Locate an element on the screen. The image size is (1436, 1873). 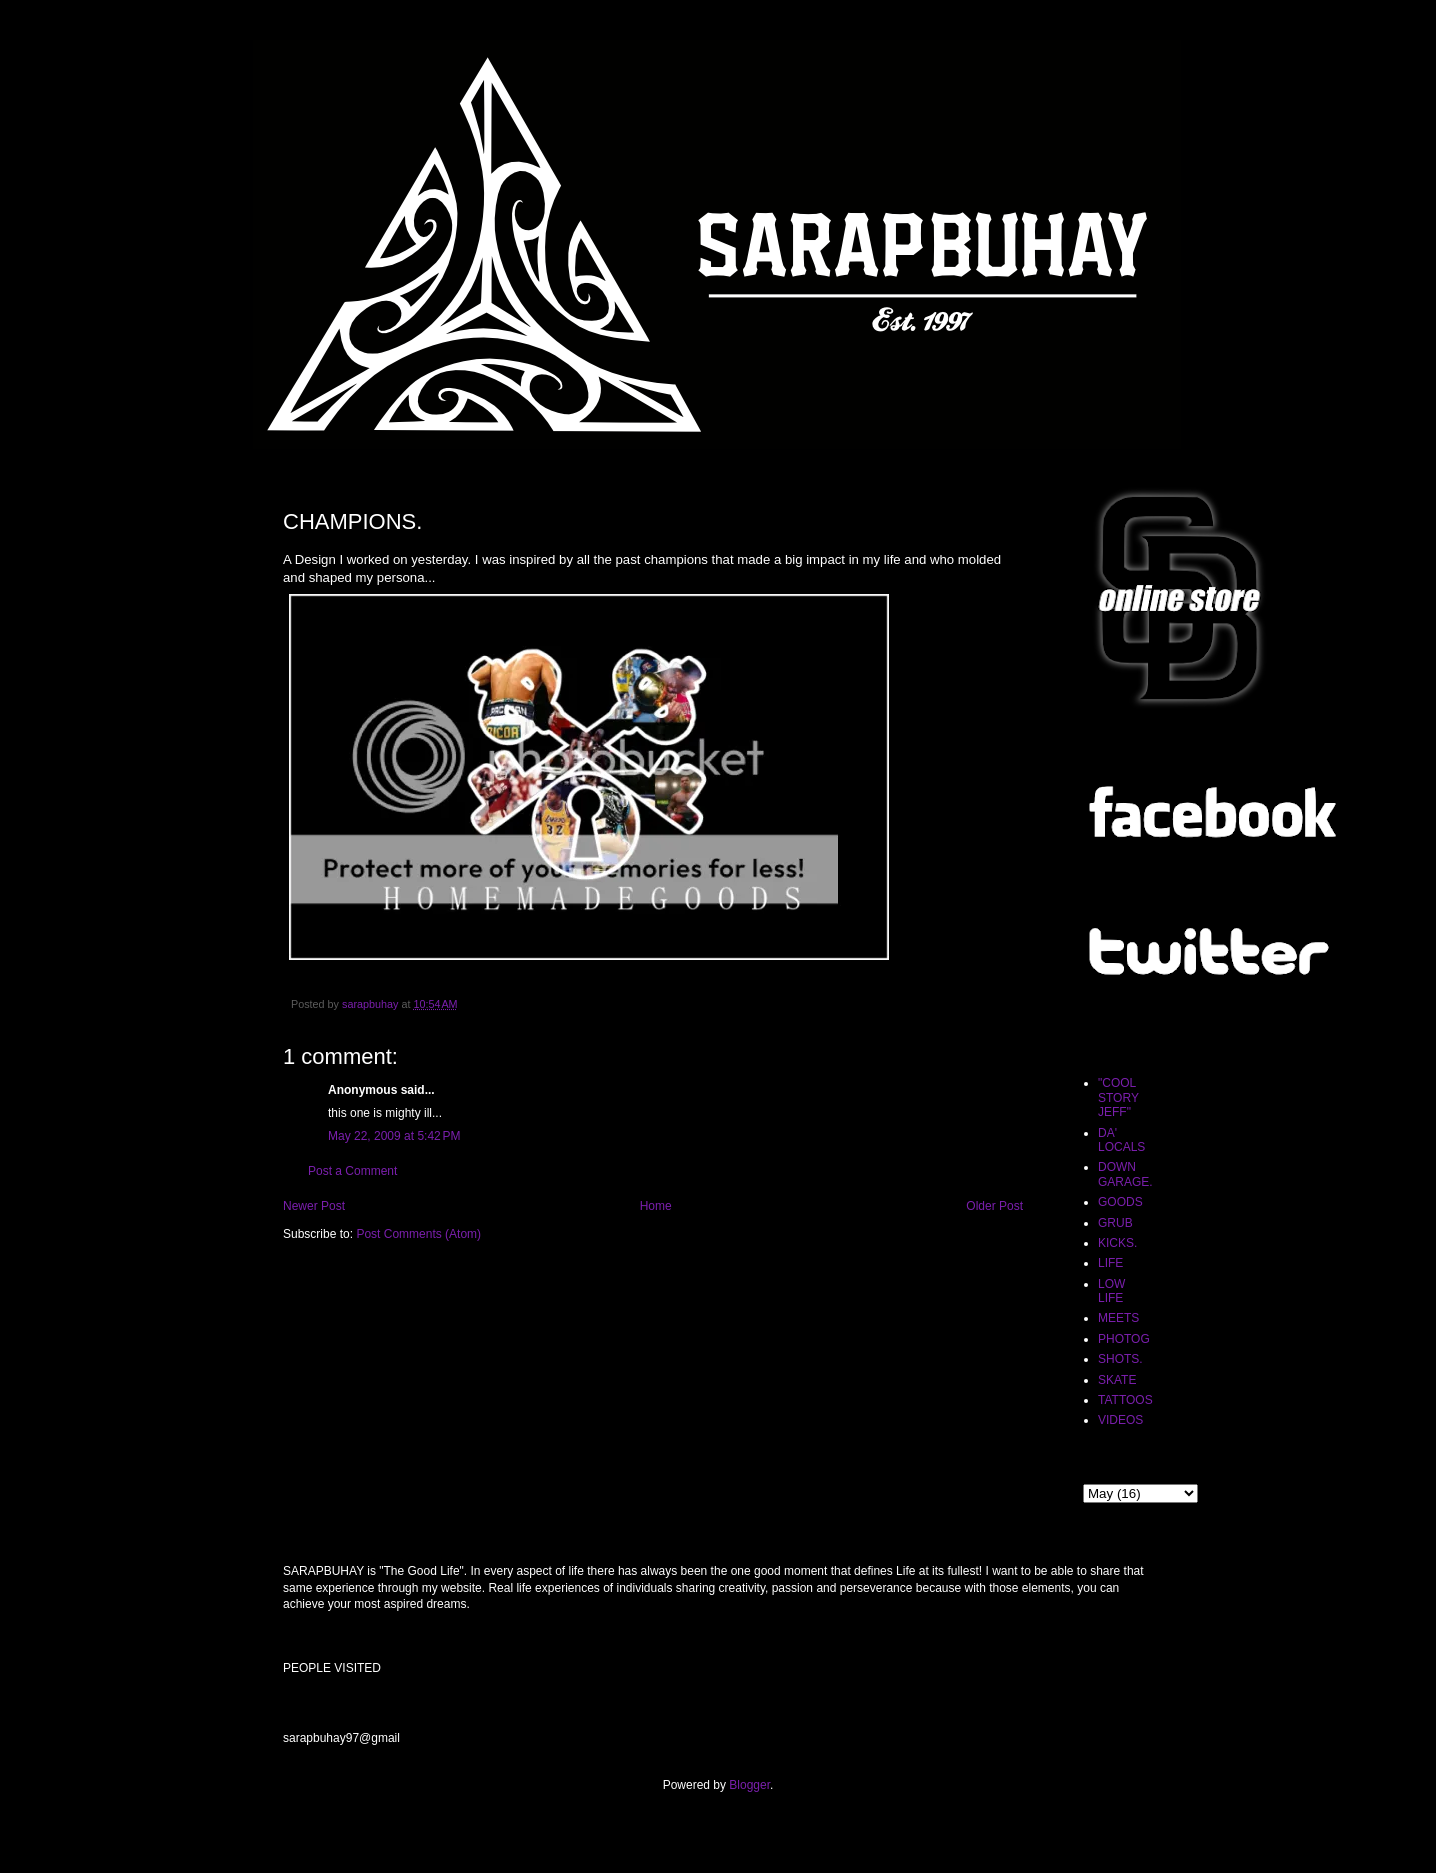
PHOTOG is located at coordinates (1124, 1339).